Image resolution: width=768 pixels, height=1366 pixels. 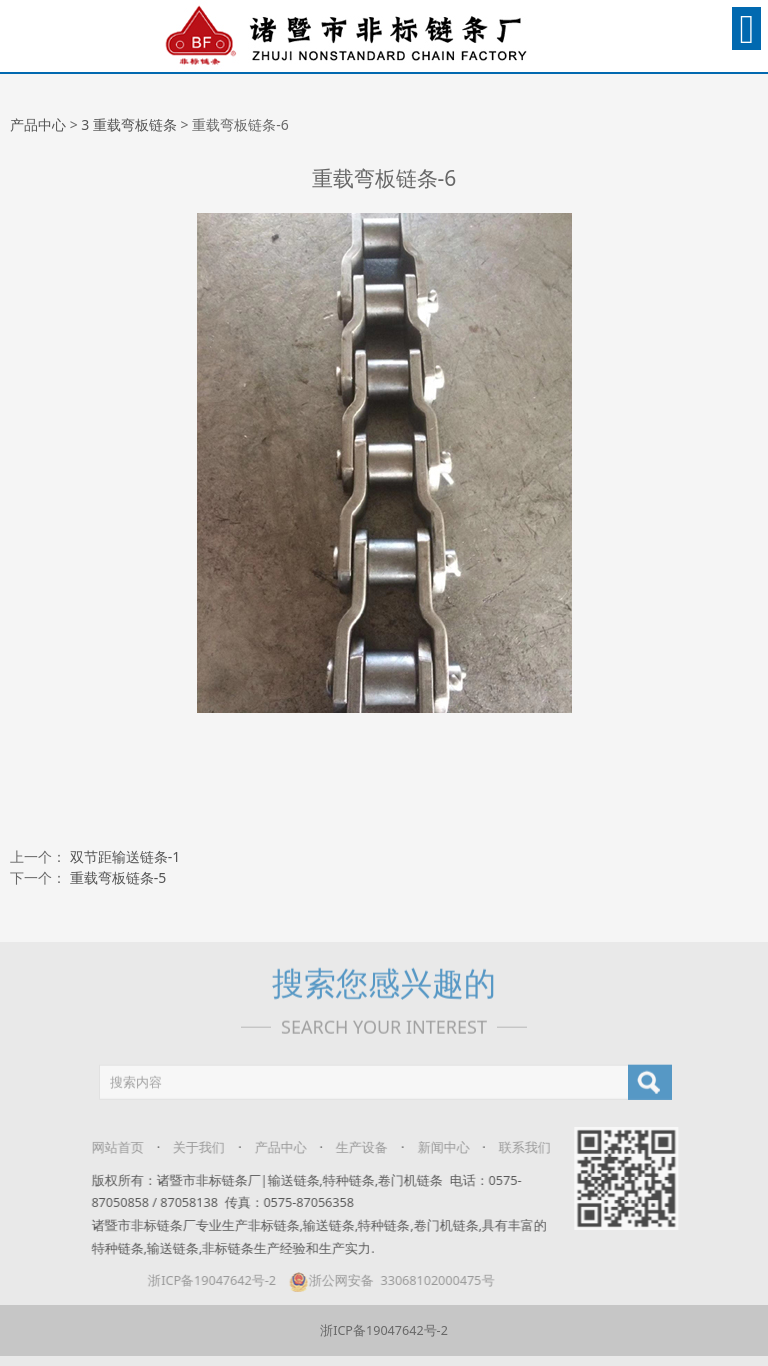 I want to click on 3 重载弯板链条, so click(x=129, y=124).